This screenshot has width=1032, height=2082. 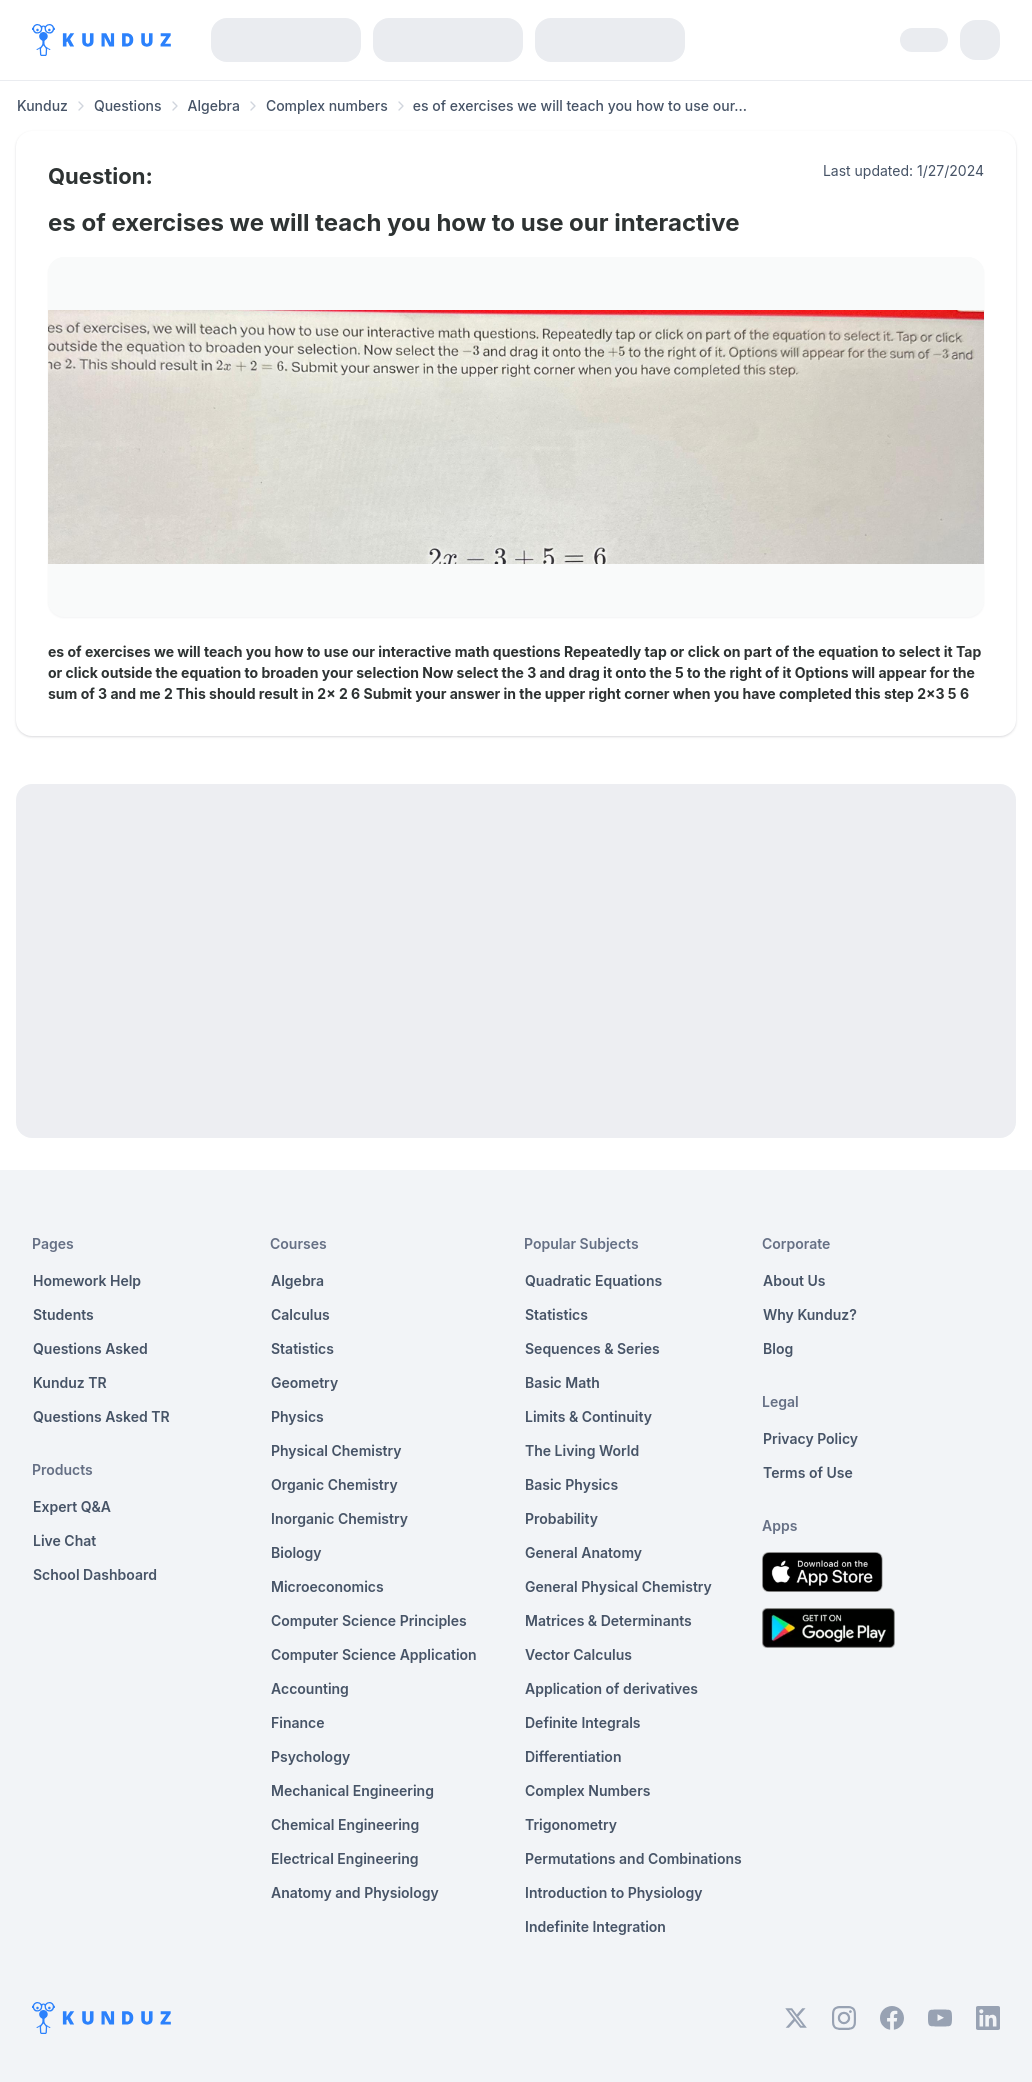 I want to click on Application of derivatives, so click(x=611, y=1688).